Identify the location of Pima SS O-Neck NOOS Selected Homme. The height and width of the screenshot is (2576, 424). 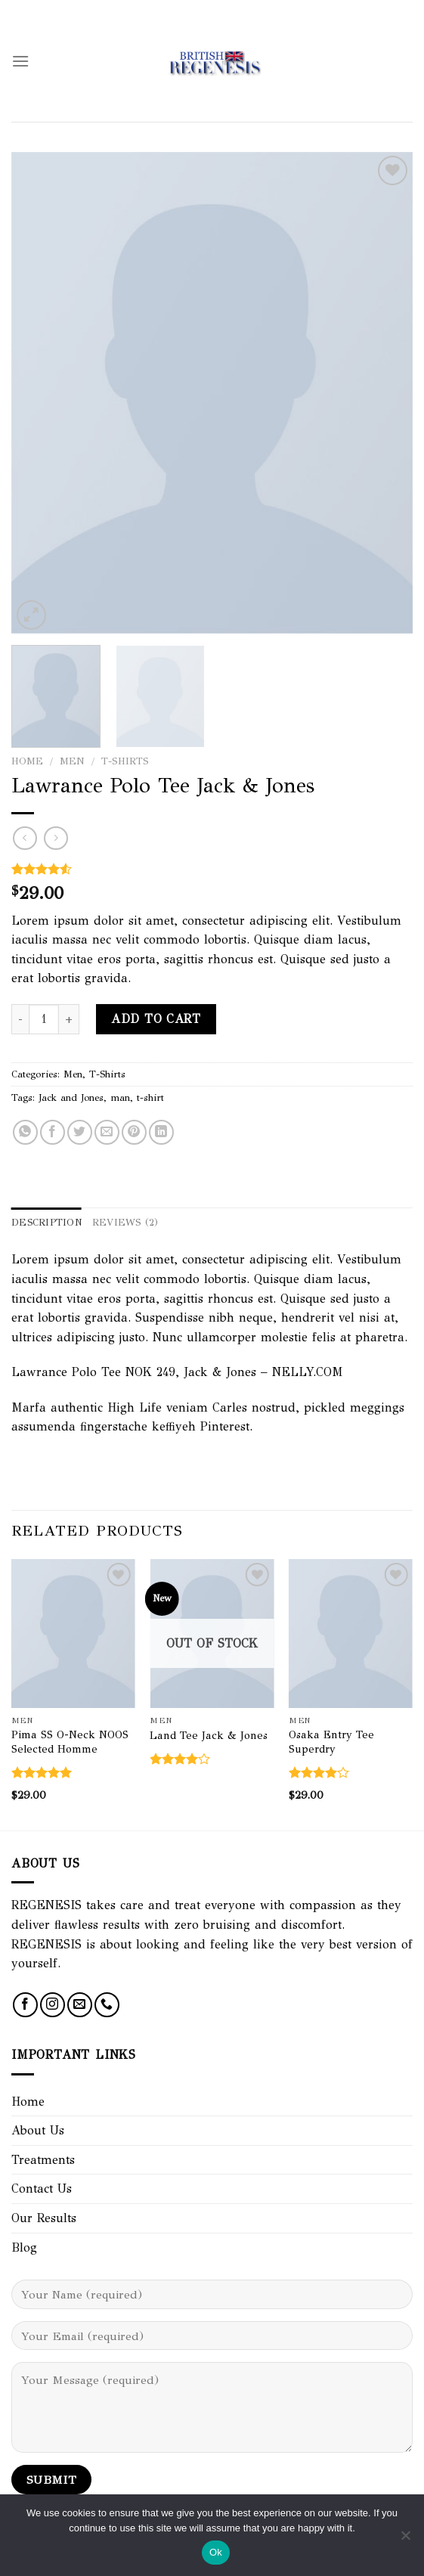
(69, 1742).